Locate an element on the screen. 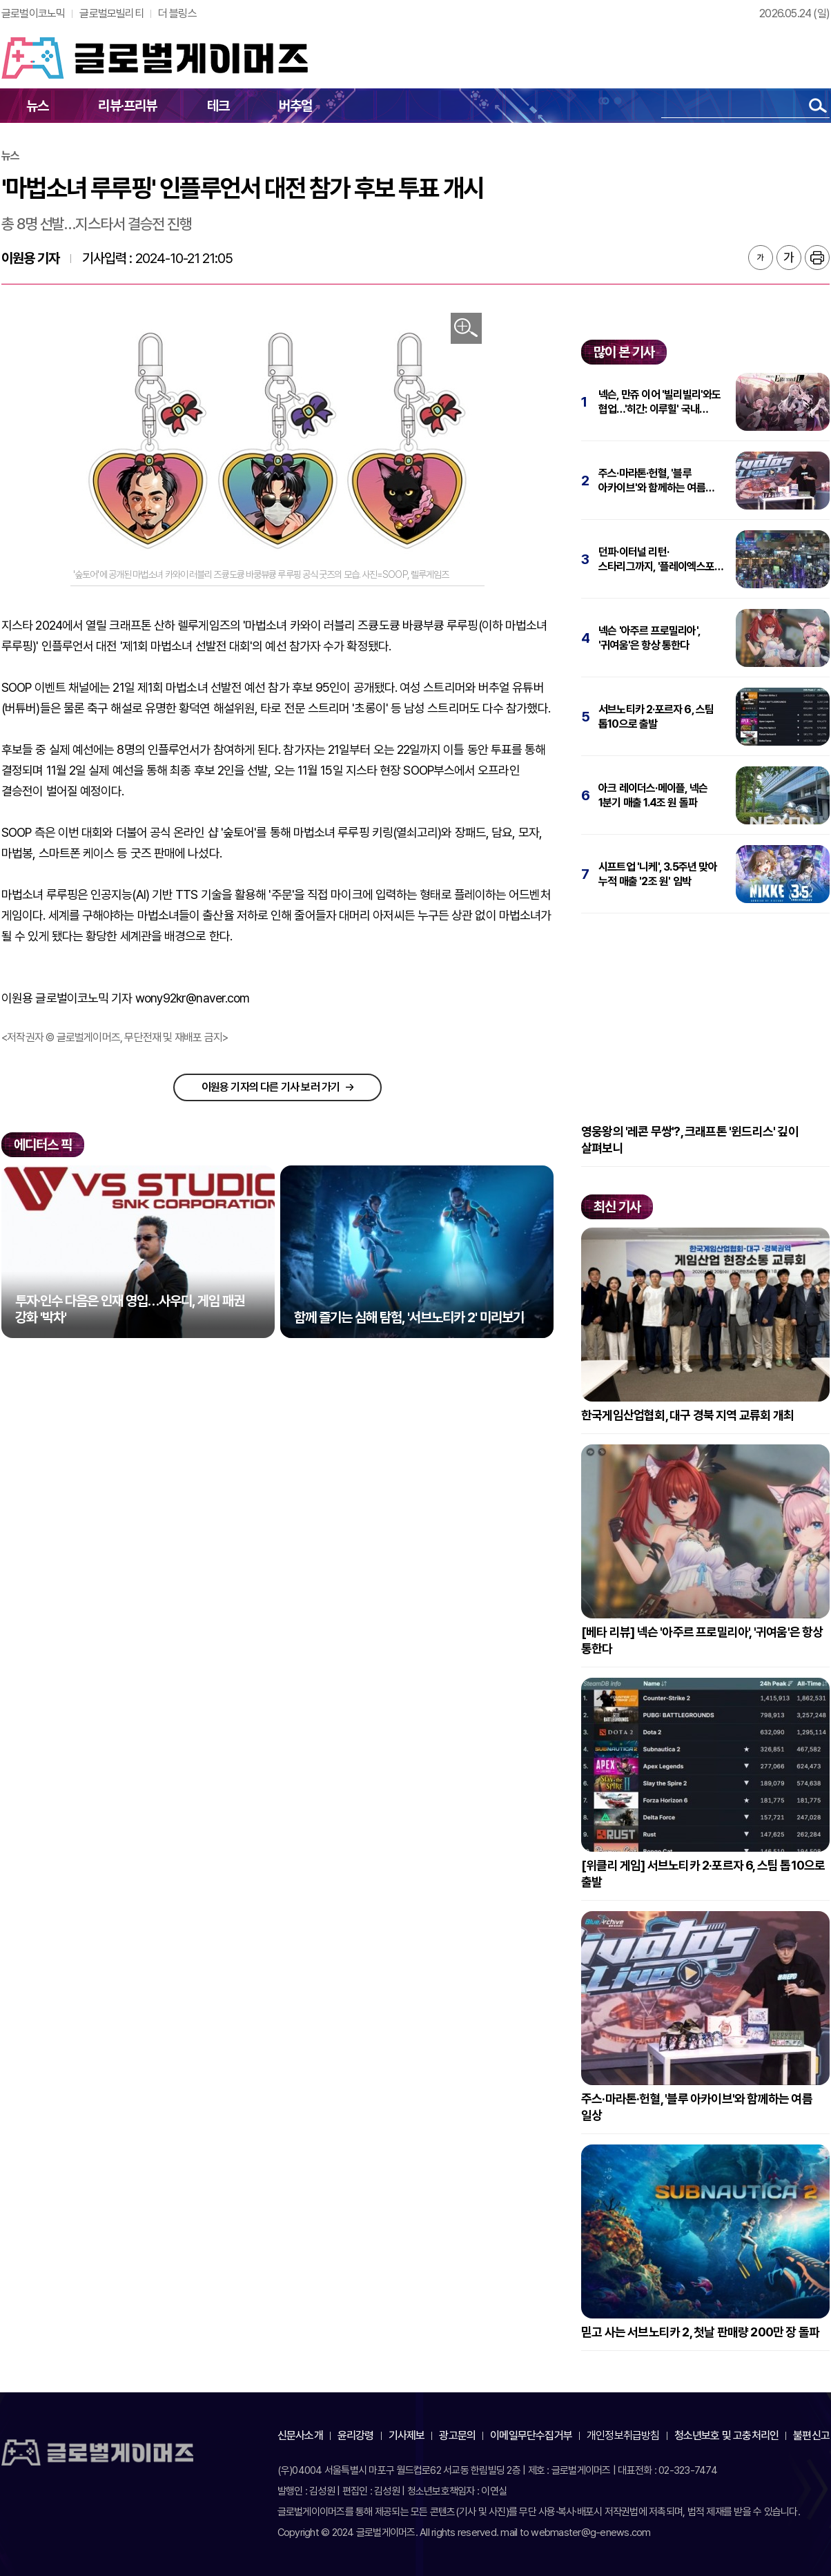 This screenshot has width=831, height=2576. 기사제보 is located at coordinates (407, 2435).